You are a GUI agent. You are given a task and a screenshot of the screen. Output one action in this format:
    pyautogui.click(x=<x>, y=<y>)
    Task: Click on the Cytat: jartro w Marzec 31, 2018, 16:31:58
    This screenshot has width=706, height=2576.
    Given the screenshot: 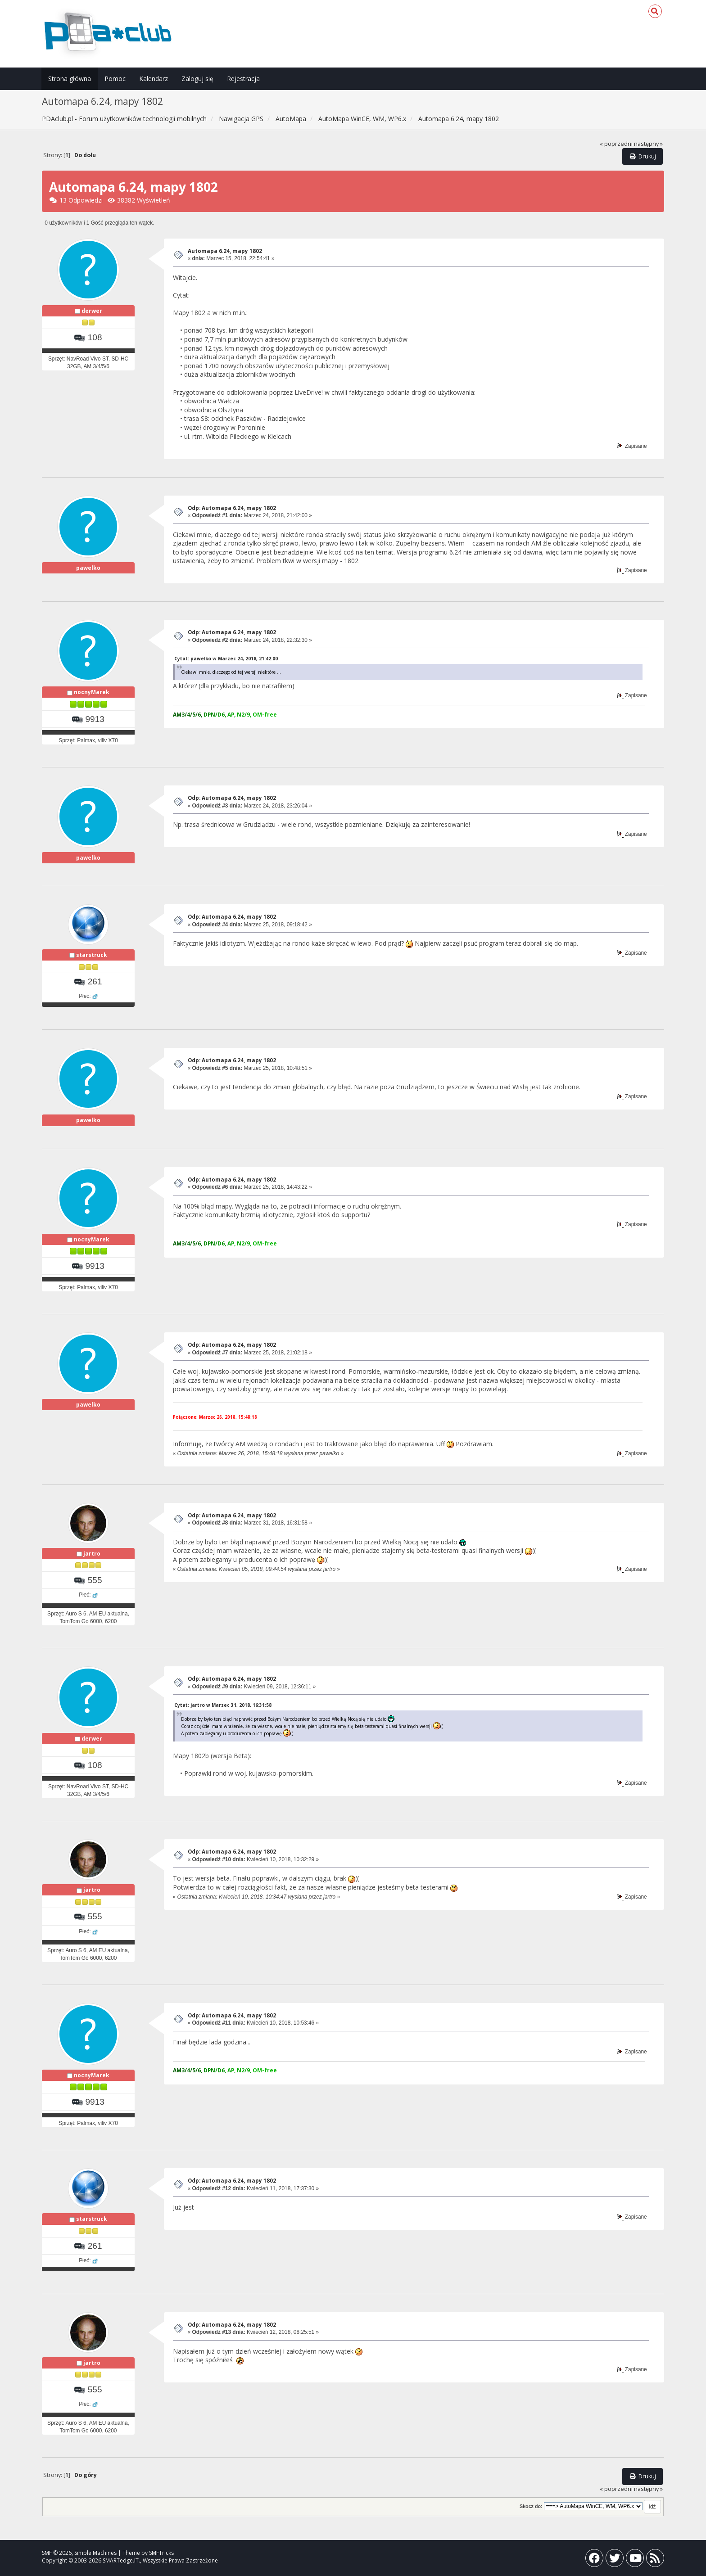 What is the action you would take?
    pyautogui.click(x=223, y=1705)
    